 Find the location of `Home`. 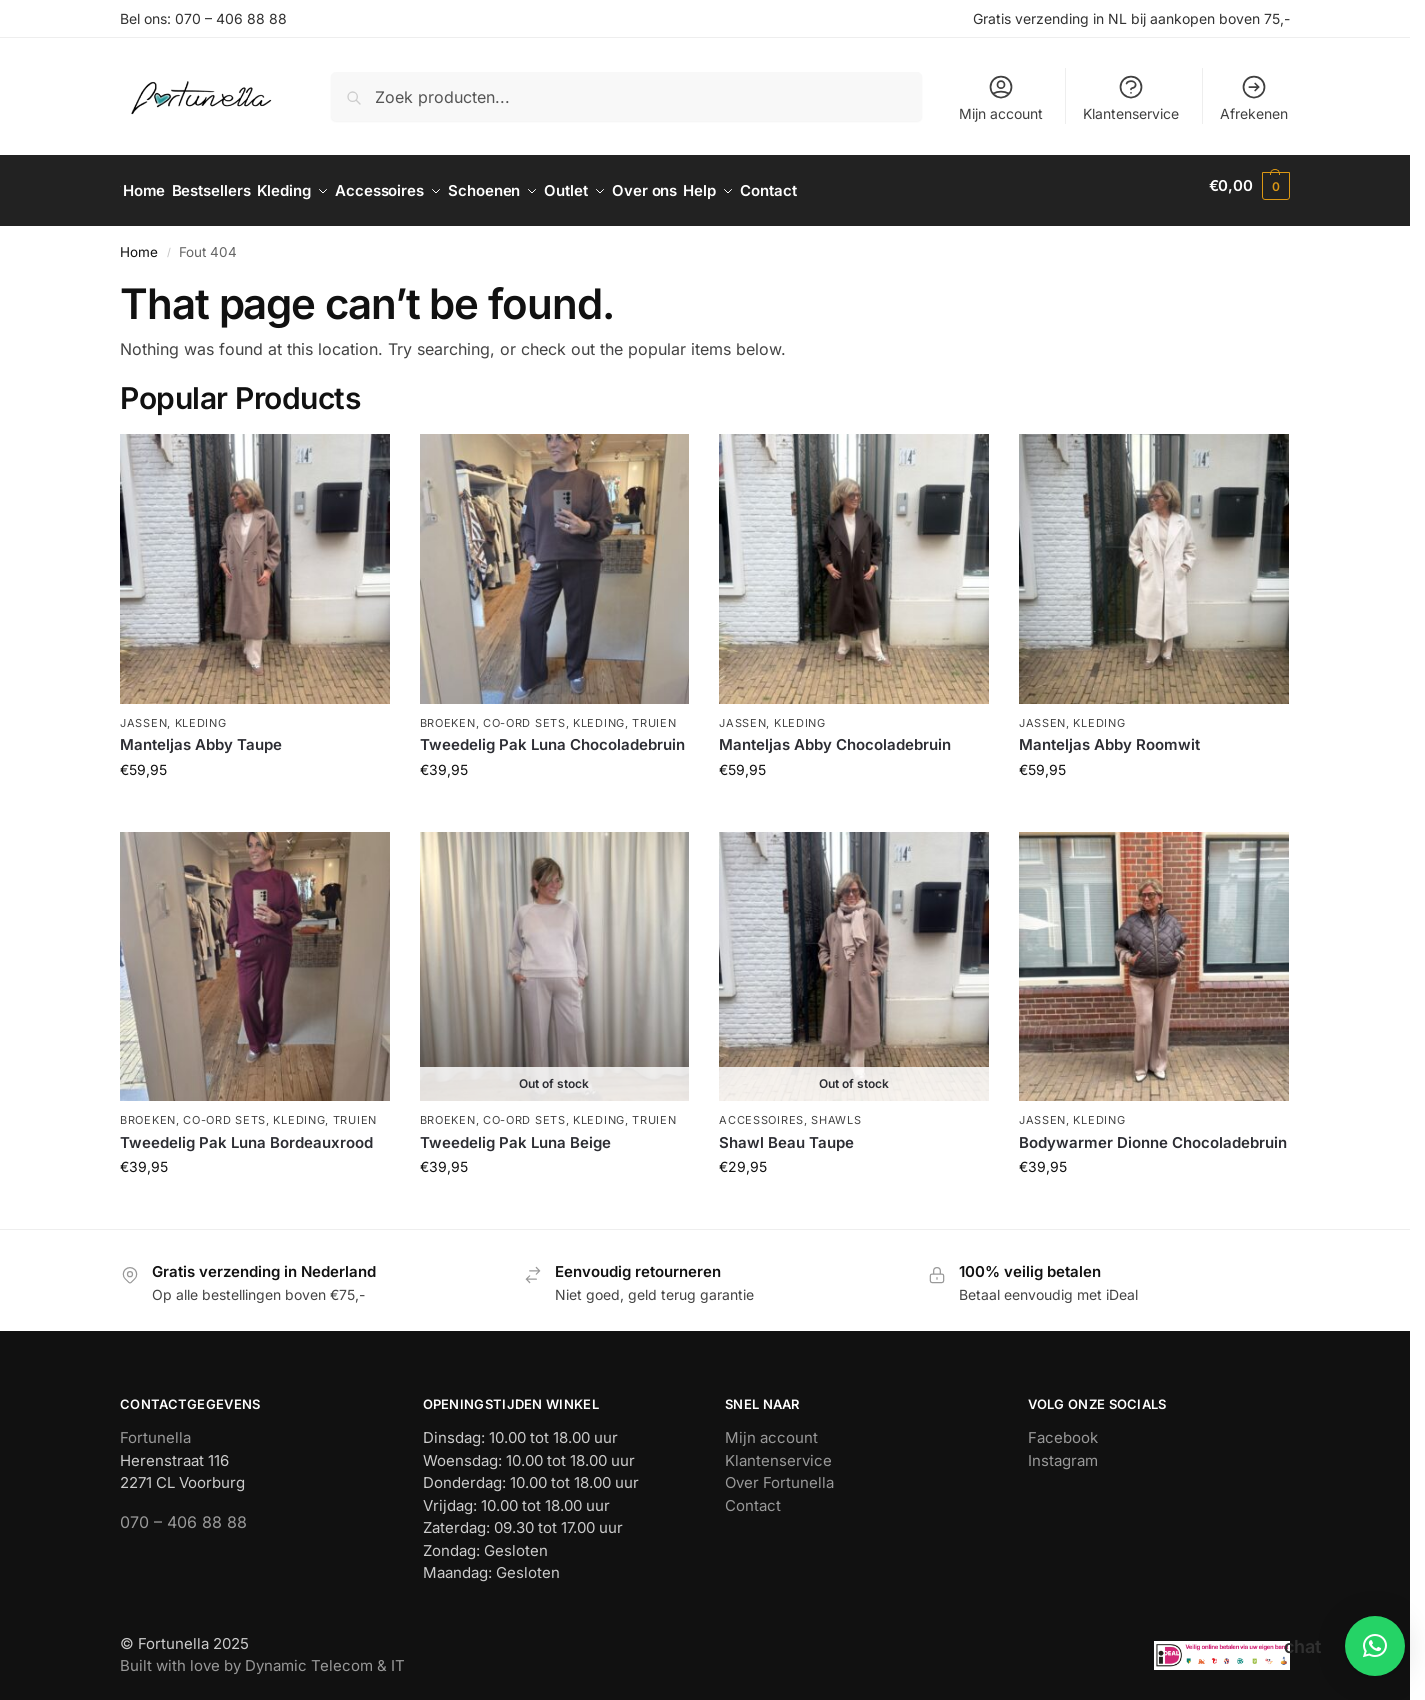

Home is located at coordinates (139, 242).